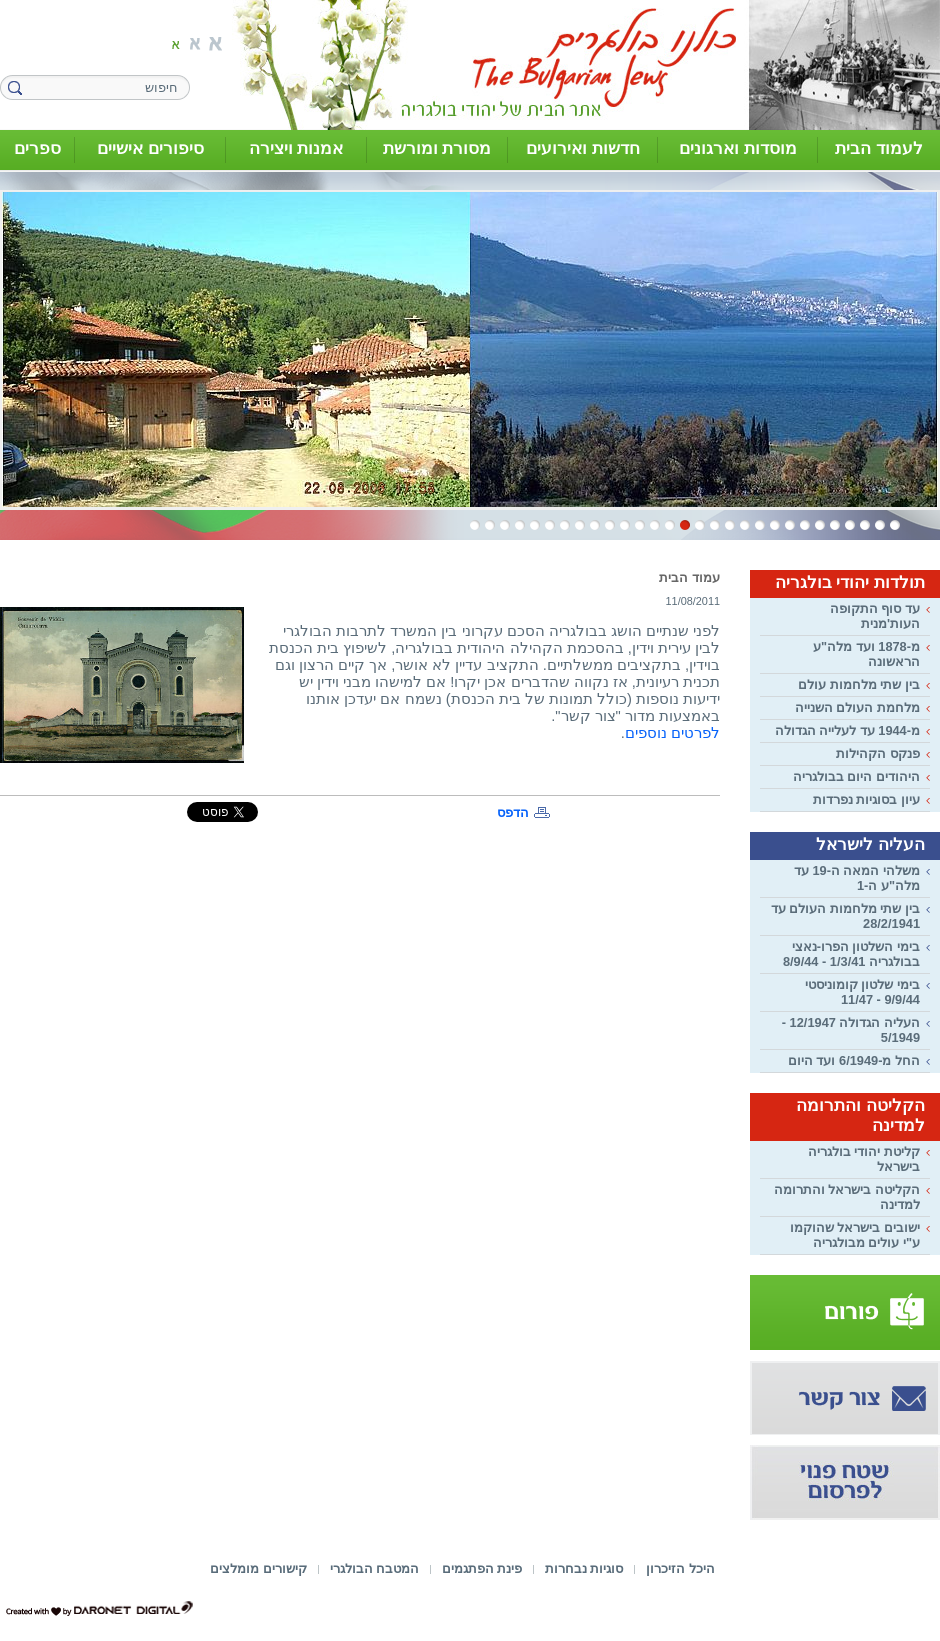  What do you see at coordinates (866, 799) in the screenshot?
I see `עיון בסוגיות נפרדות` at bounding box center [866, 799].